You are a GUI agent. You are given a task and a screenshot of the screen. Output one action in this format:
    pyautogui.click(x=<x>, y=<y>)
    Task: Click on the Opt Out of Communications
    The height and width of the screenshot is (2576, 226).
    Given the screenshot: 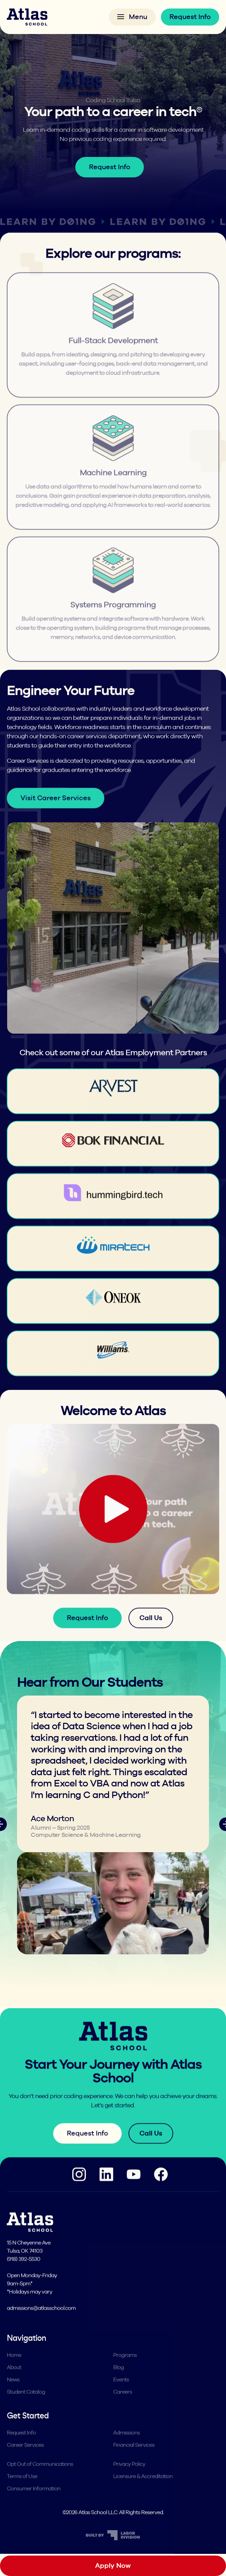 What is the action you would take?
    pyautogui.click(x=40, y=2478)
    